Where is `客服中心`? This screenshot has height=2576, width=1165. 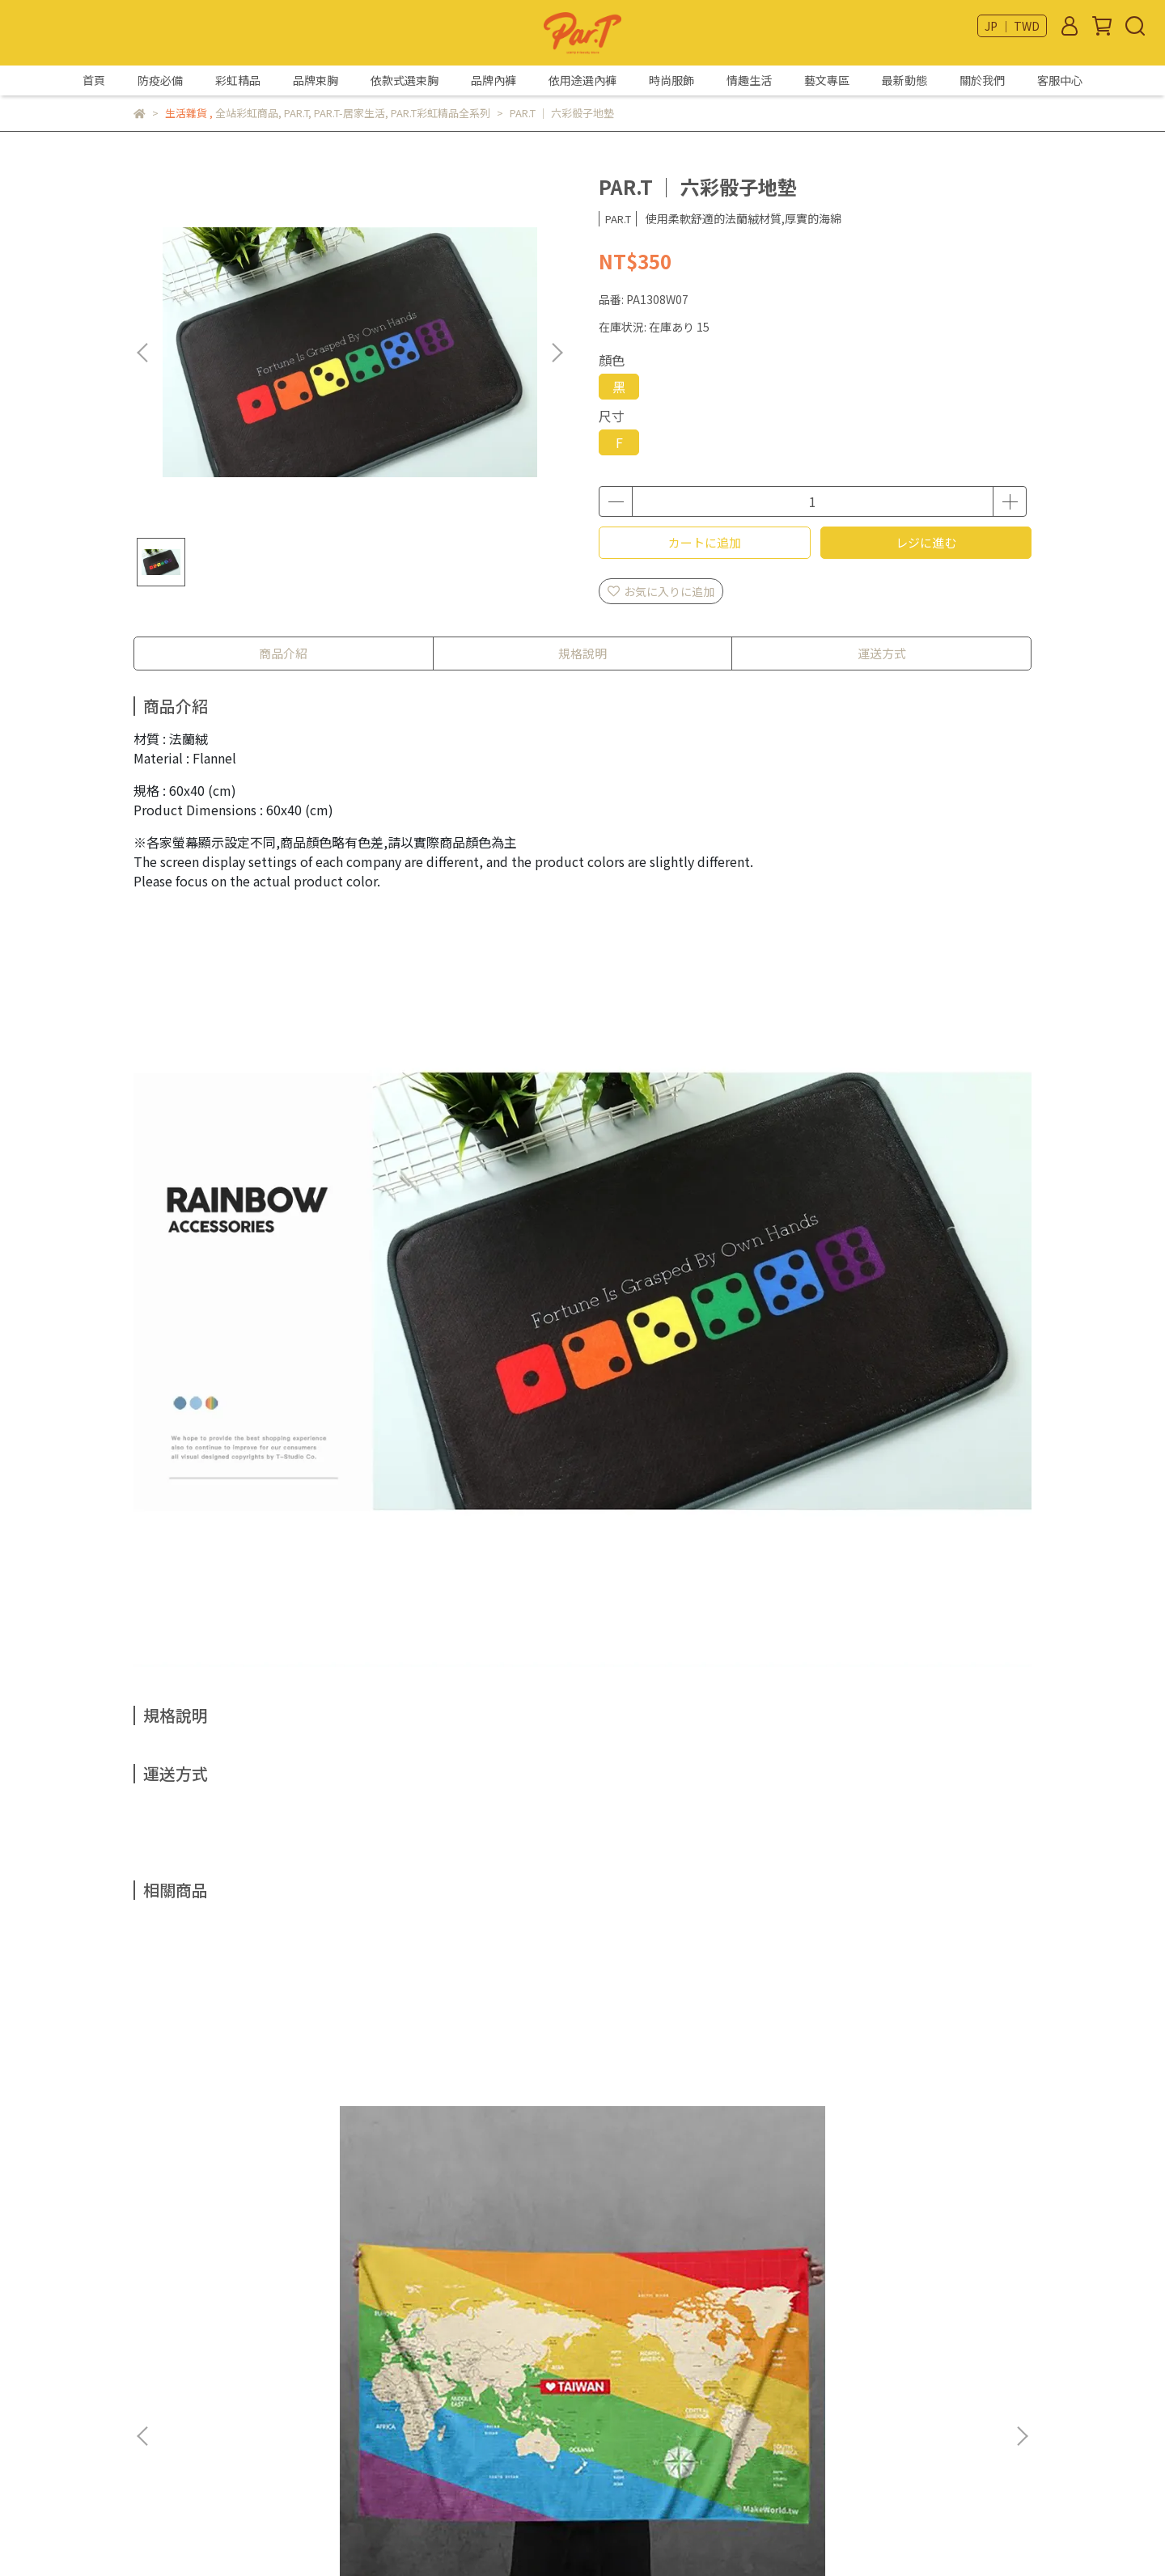
客服中心 is located at coordinates (1059, 80).